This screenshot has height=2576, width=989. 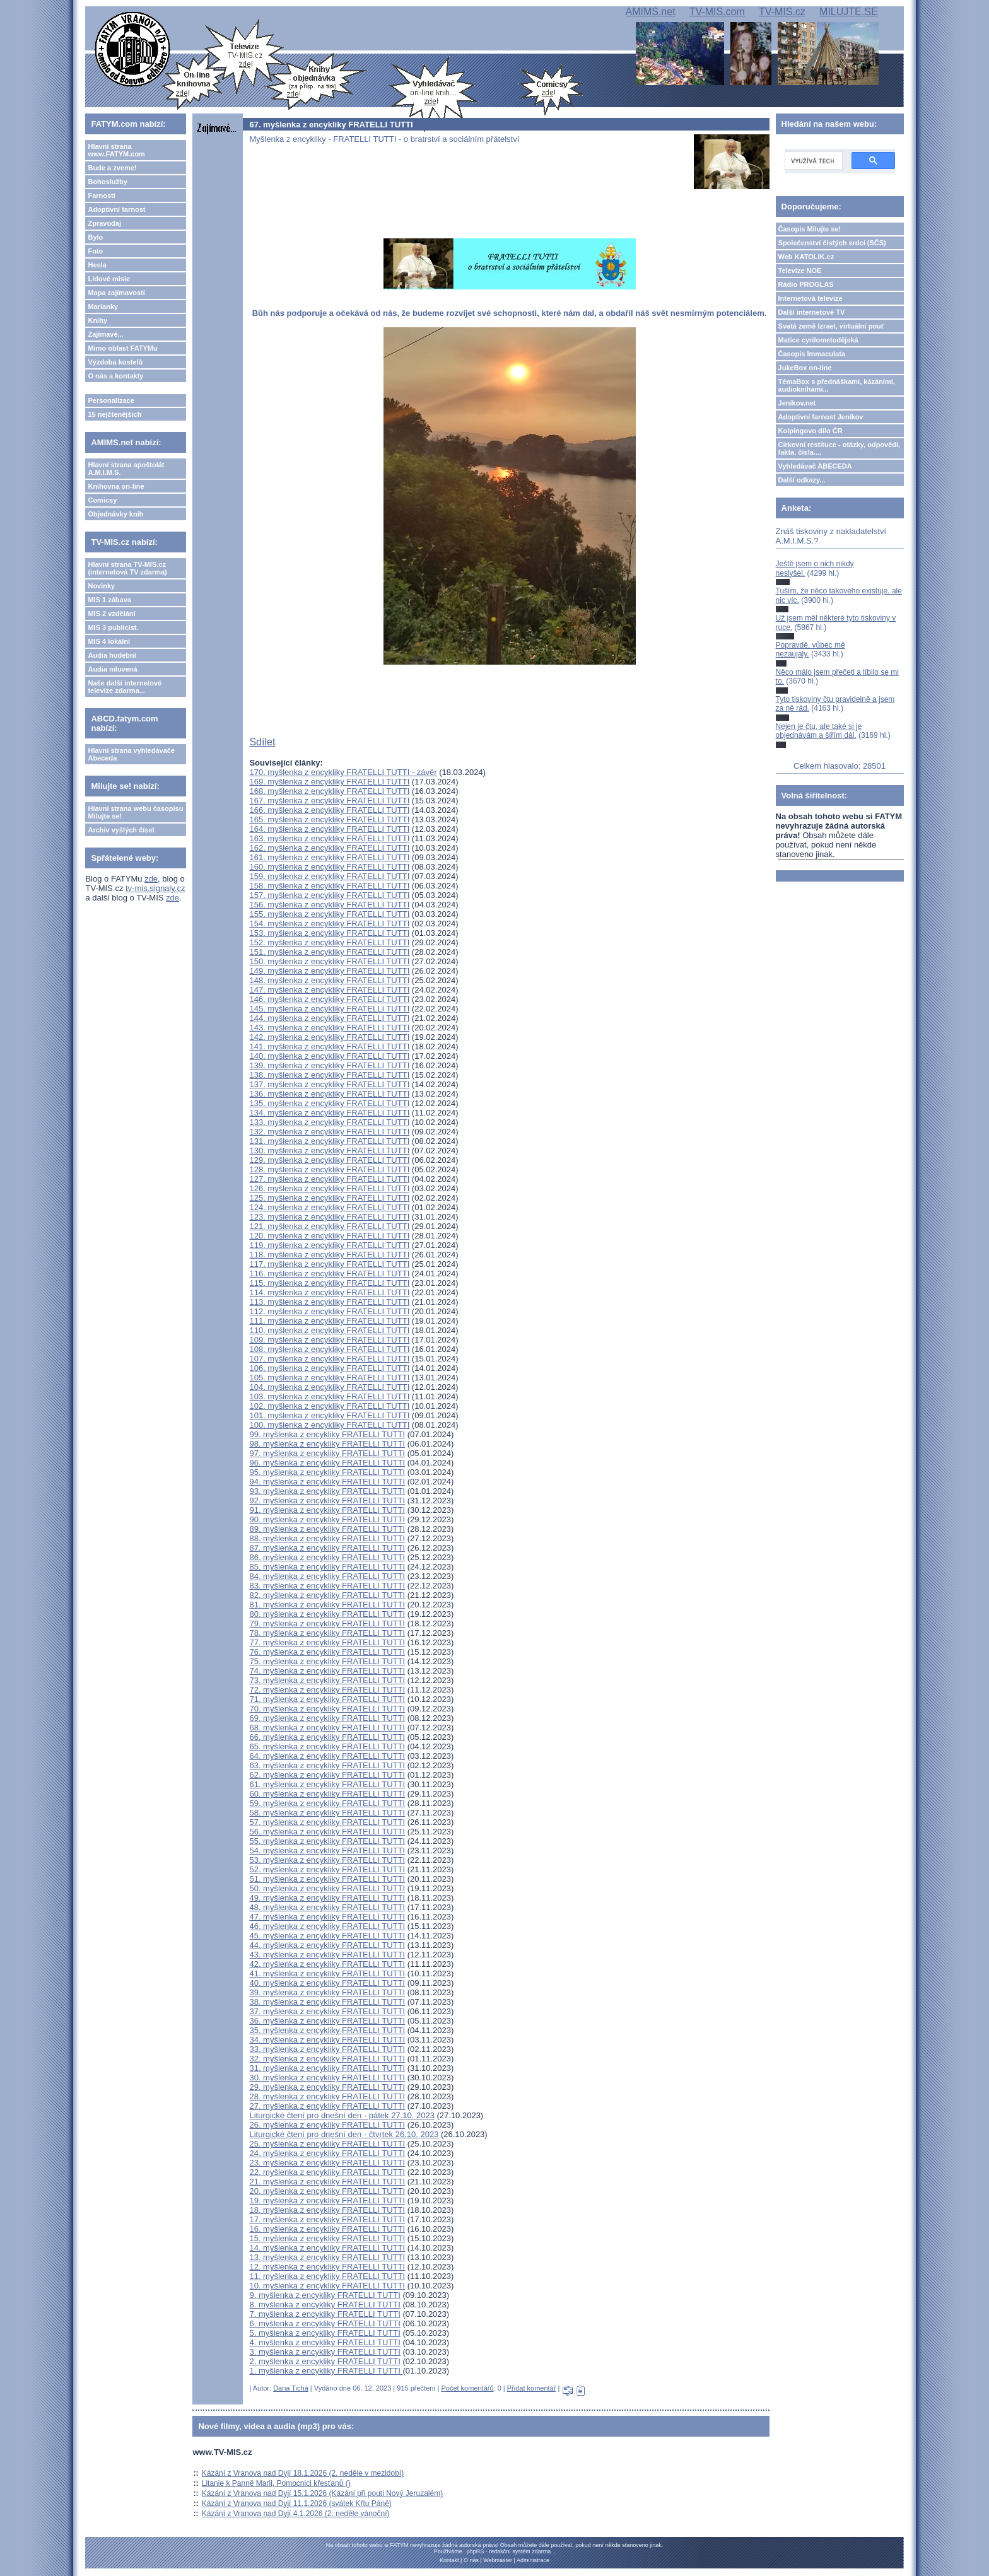 I want to click on MIS 2 vzdělání, so click(x=111, y=613).